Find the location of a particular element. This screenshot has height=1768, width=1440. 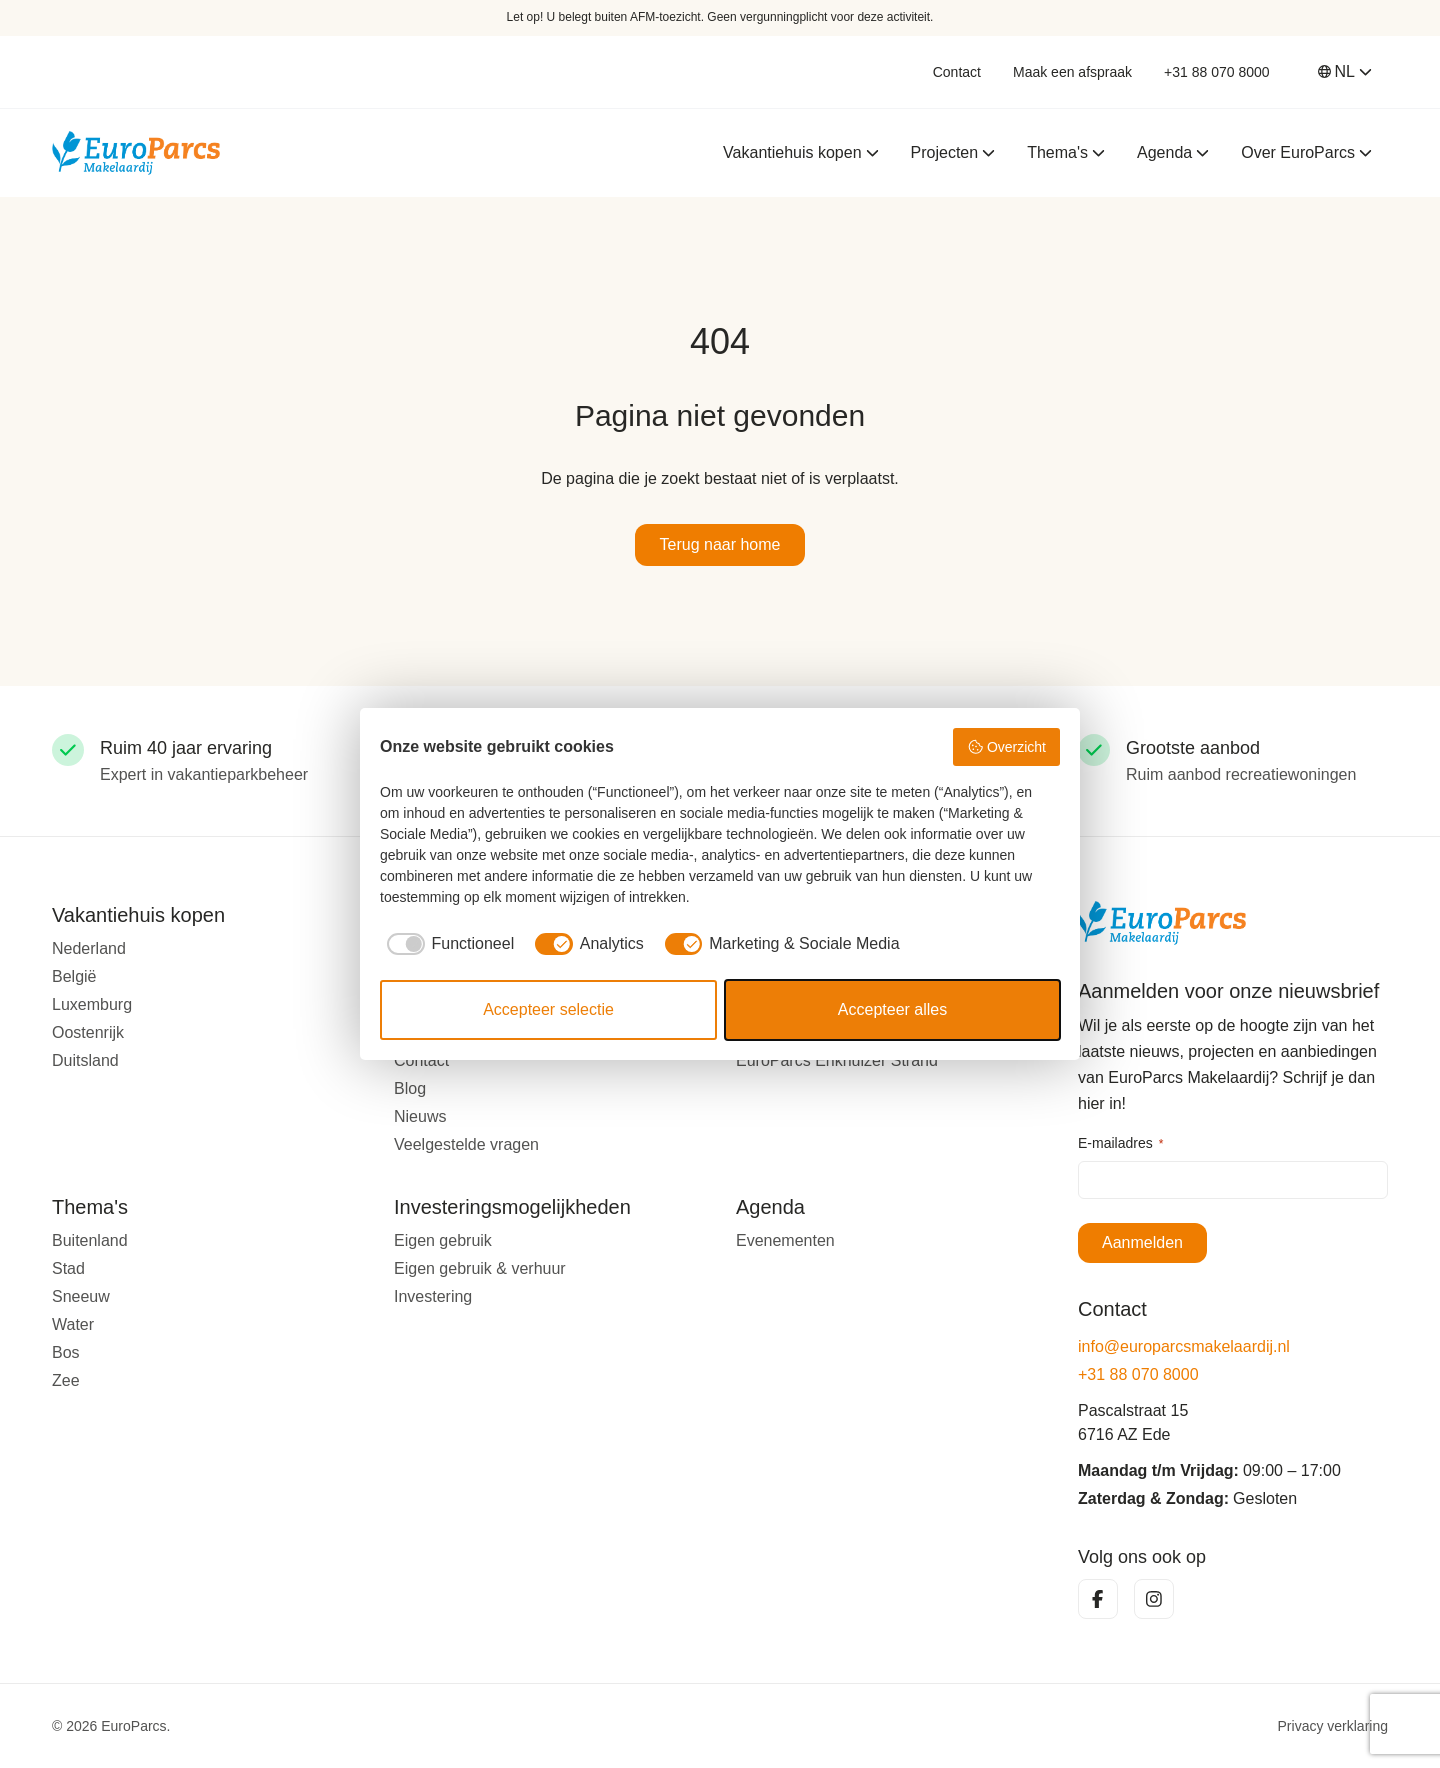

Accepteer selectie is located at coordinates (548, 1009).